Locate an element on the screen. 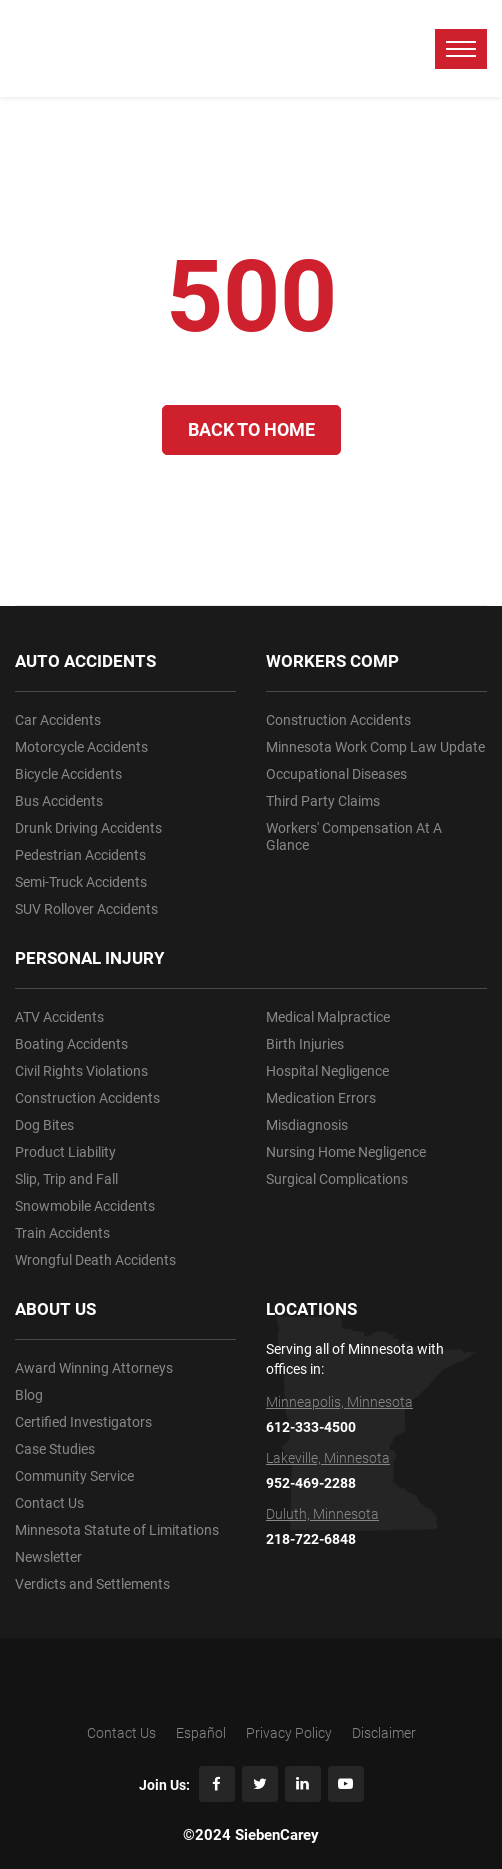  ATV Accidents is located at coordinates (59, 1017).